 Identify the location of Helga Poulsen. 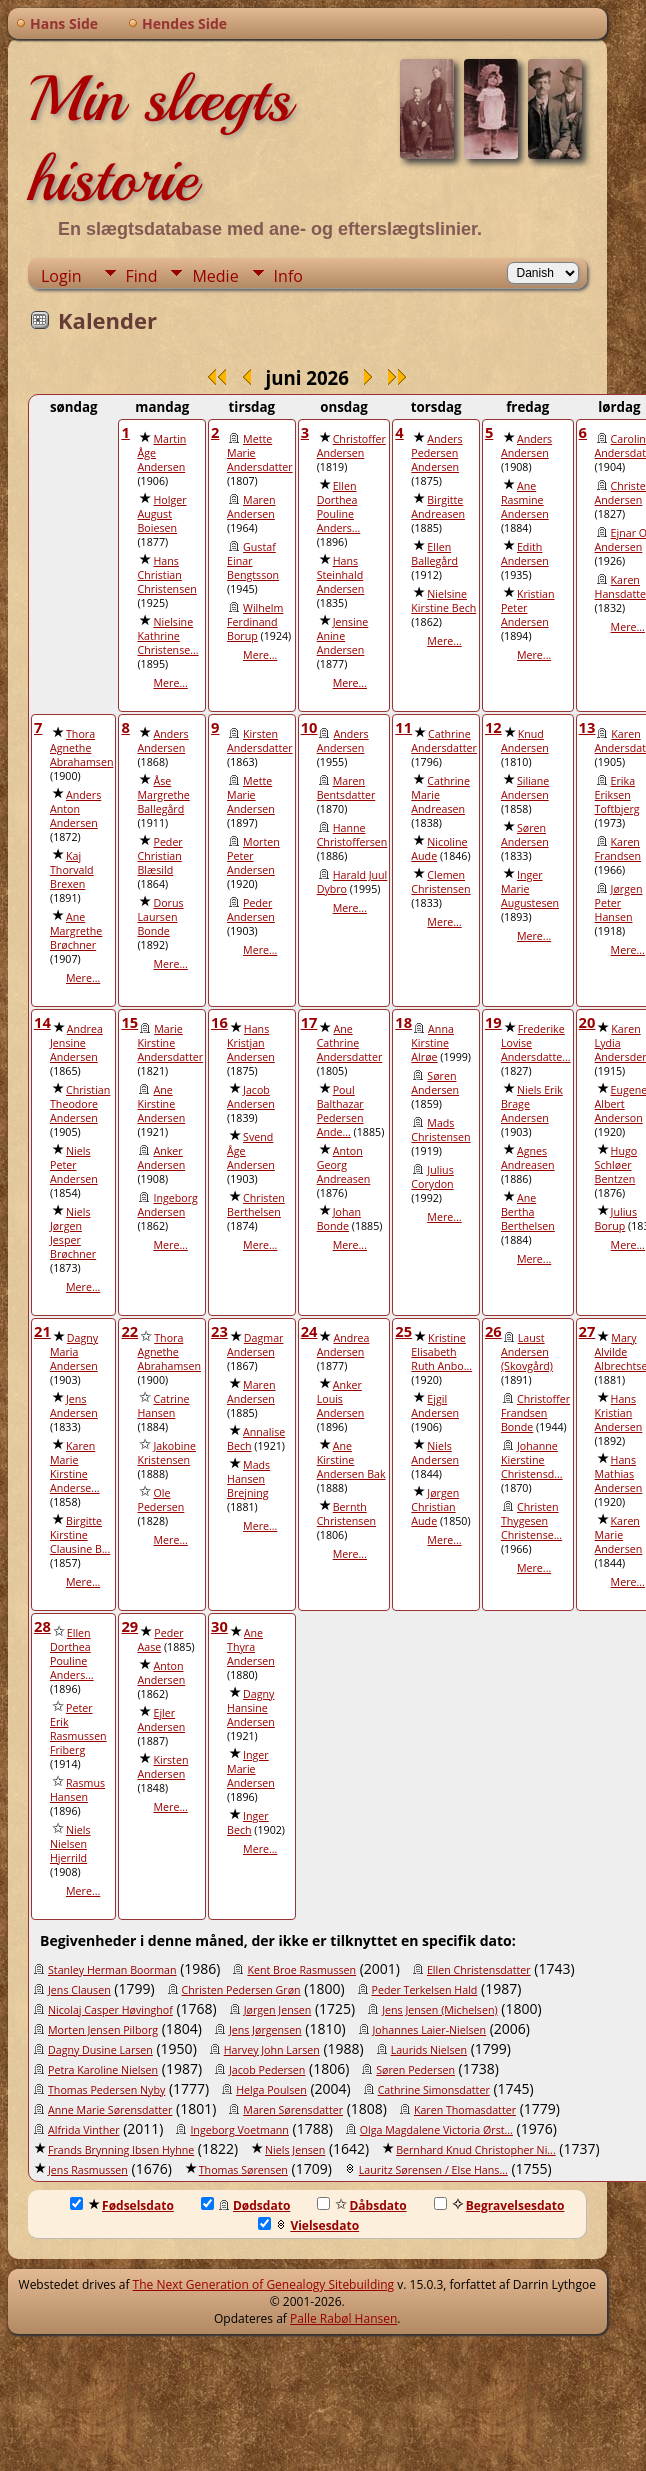
(271, 2090).